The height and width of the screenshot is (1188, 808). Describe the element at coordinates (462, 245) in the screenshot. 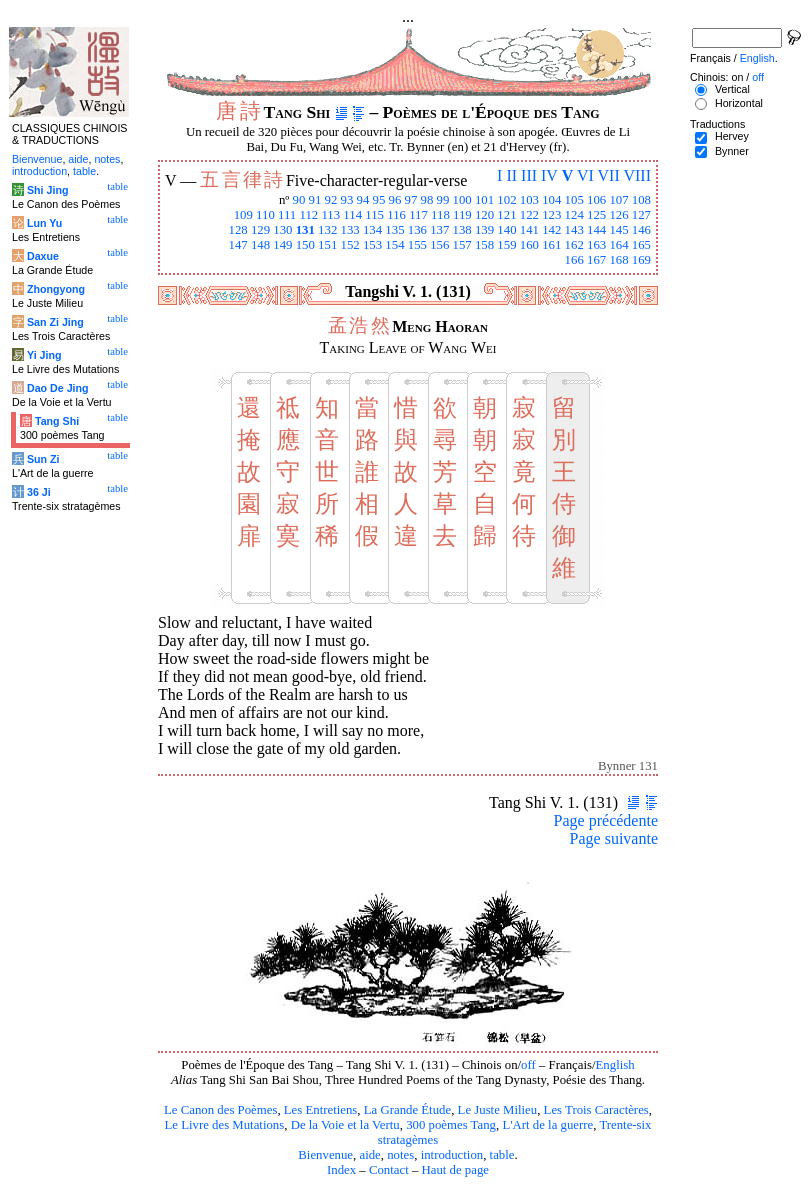

I see `157` at that location.